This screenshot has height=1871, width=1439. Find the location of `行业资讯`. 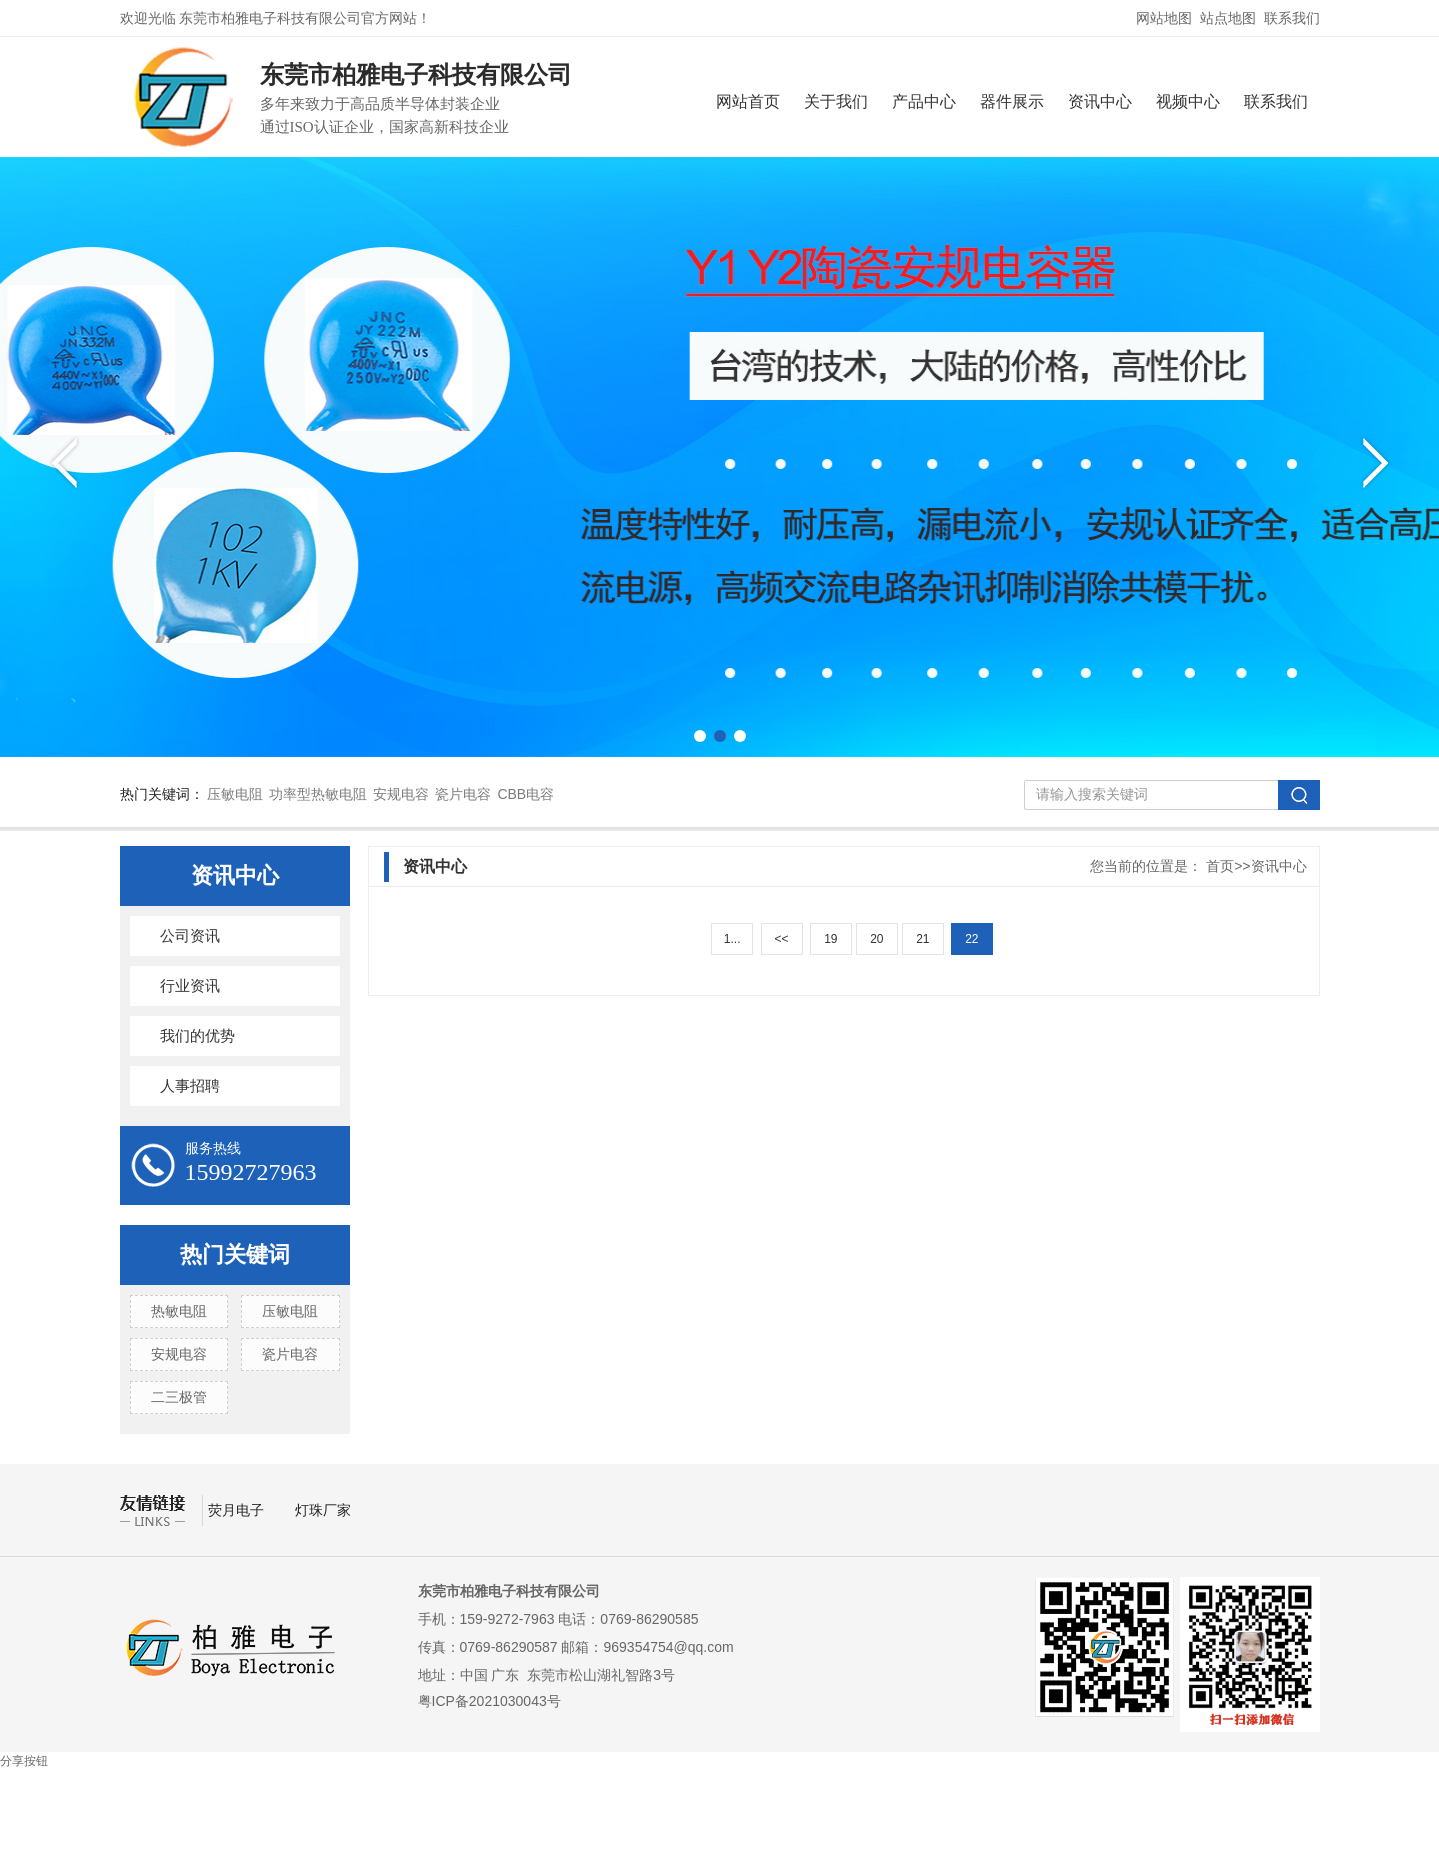

行业资讯 is located at coordinates (190, 986).